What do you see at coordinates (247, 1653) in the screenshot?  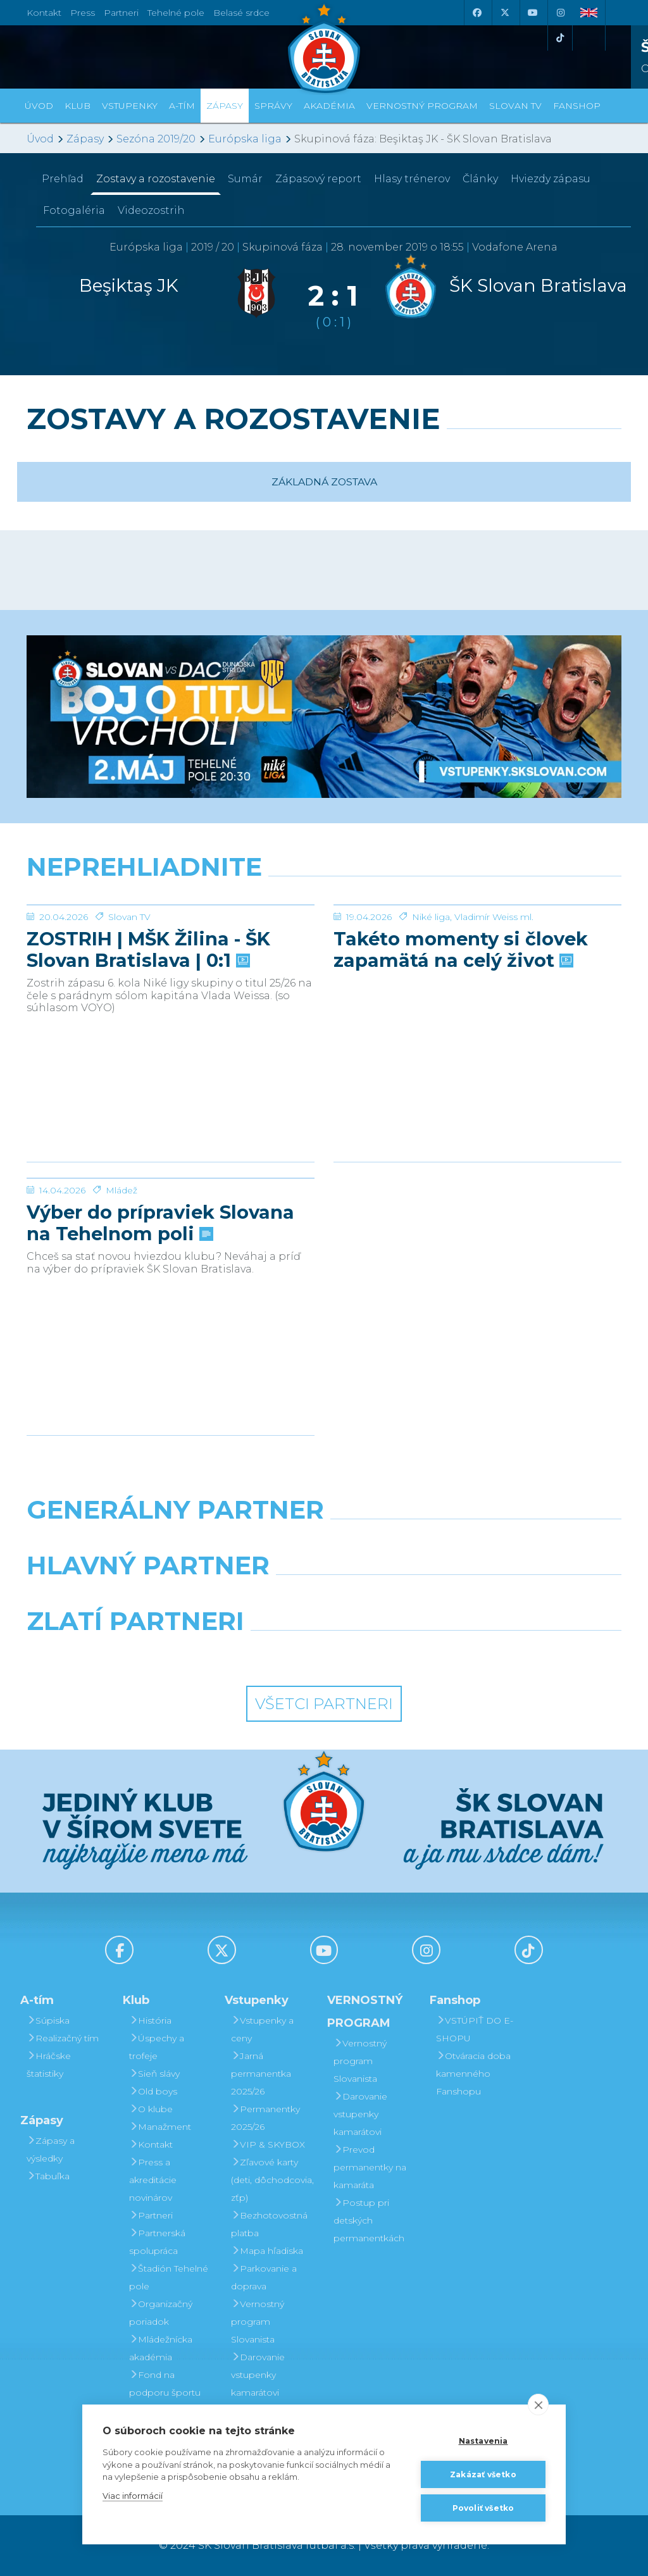 I see `[Intergroup]` at bounding box center [247, 1653].